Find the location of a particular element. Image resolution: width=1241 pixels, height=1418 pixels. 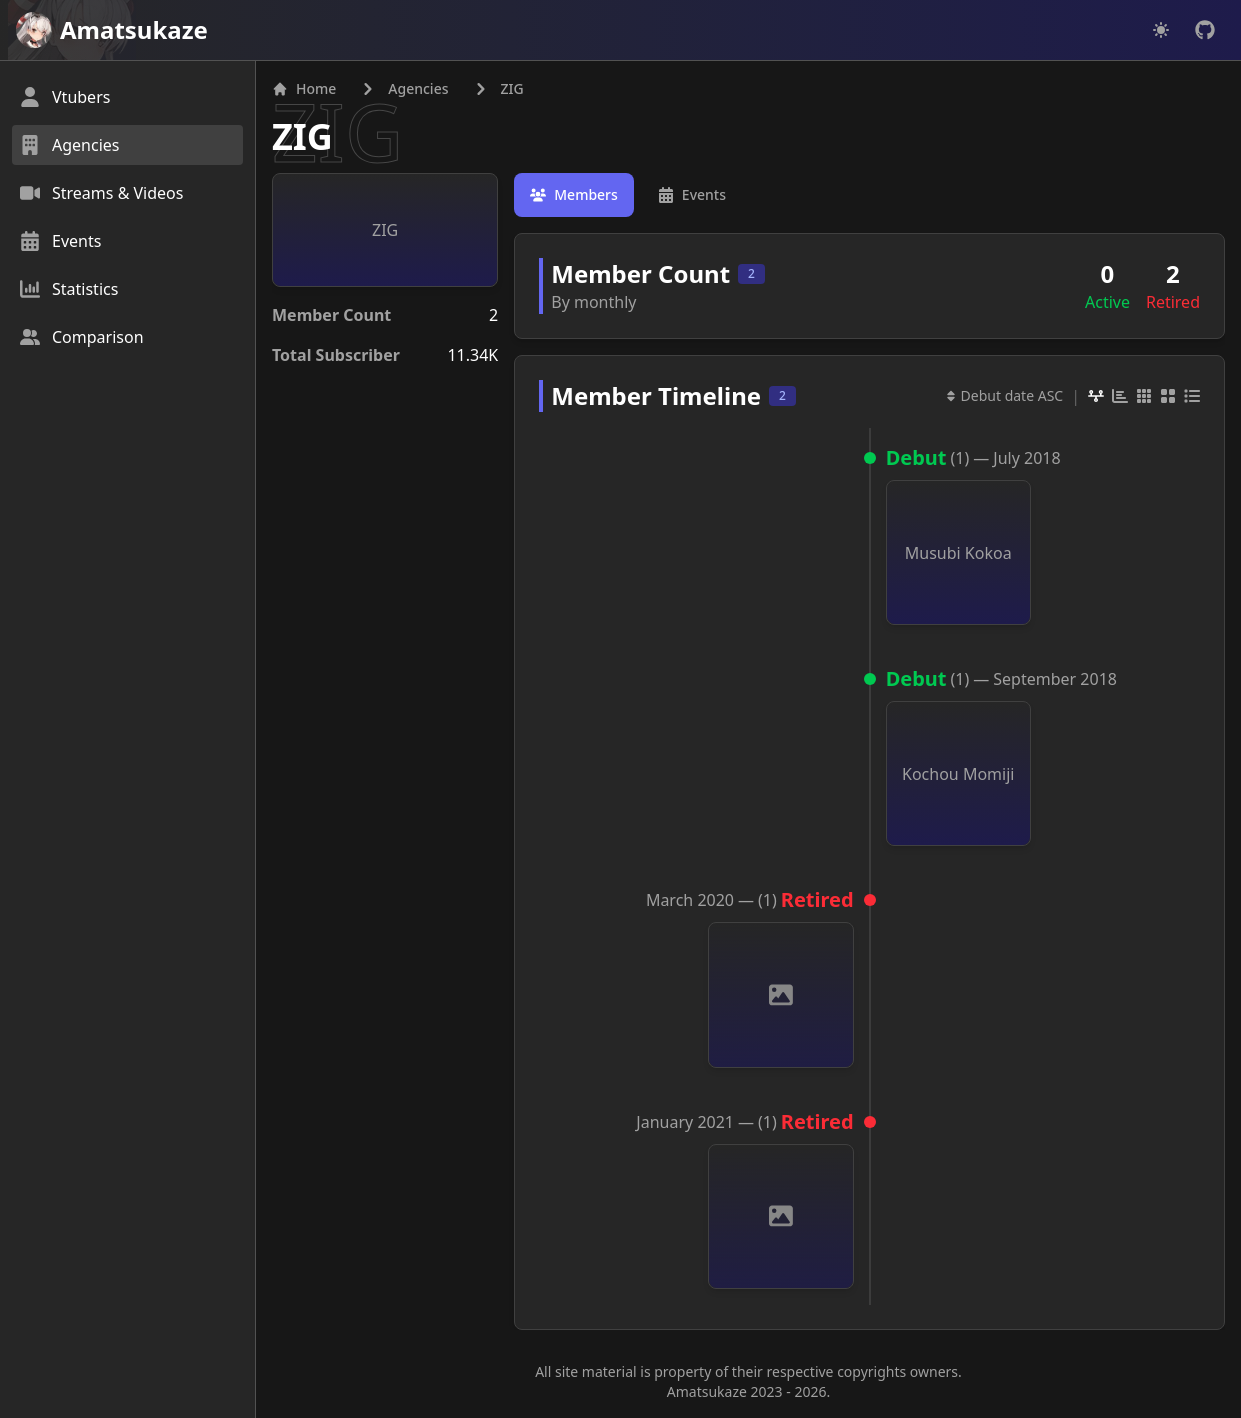

[tab] is located at coordinates (574, 195).